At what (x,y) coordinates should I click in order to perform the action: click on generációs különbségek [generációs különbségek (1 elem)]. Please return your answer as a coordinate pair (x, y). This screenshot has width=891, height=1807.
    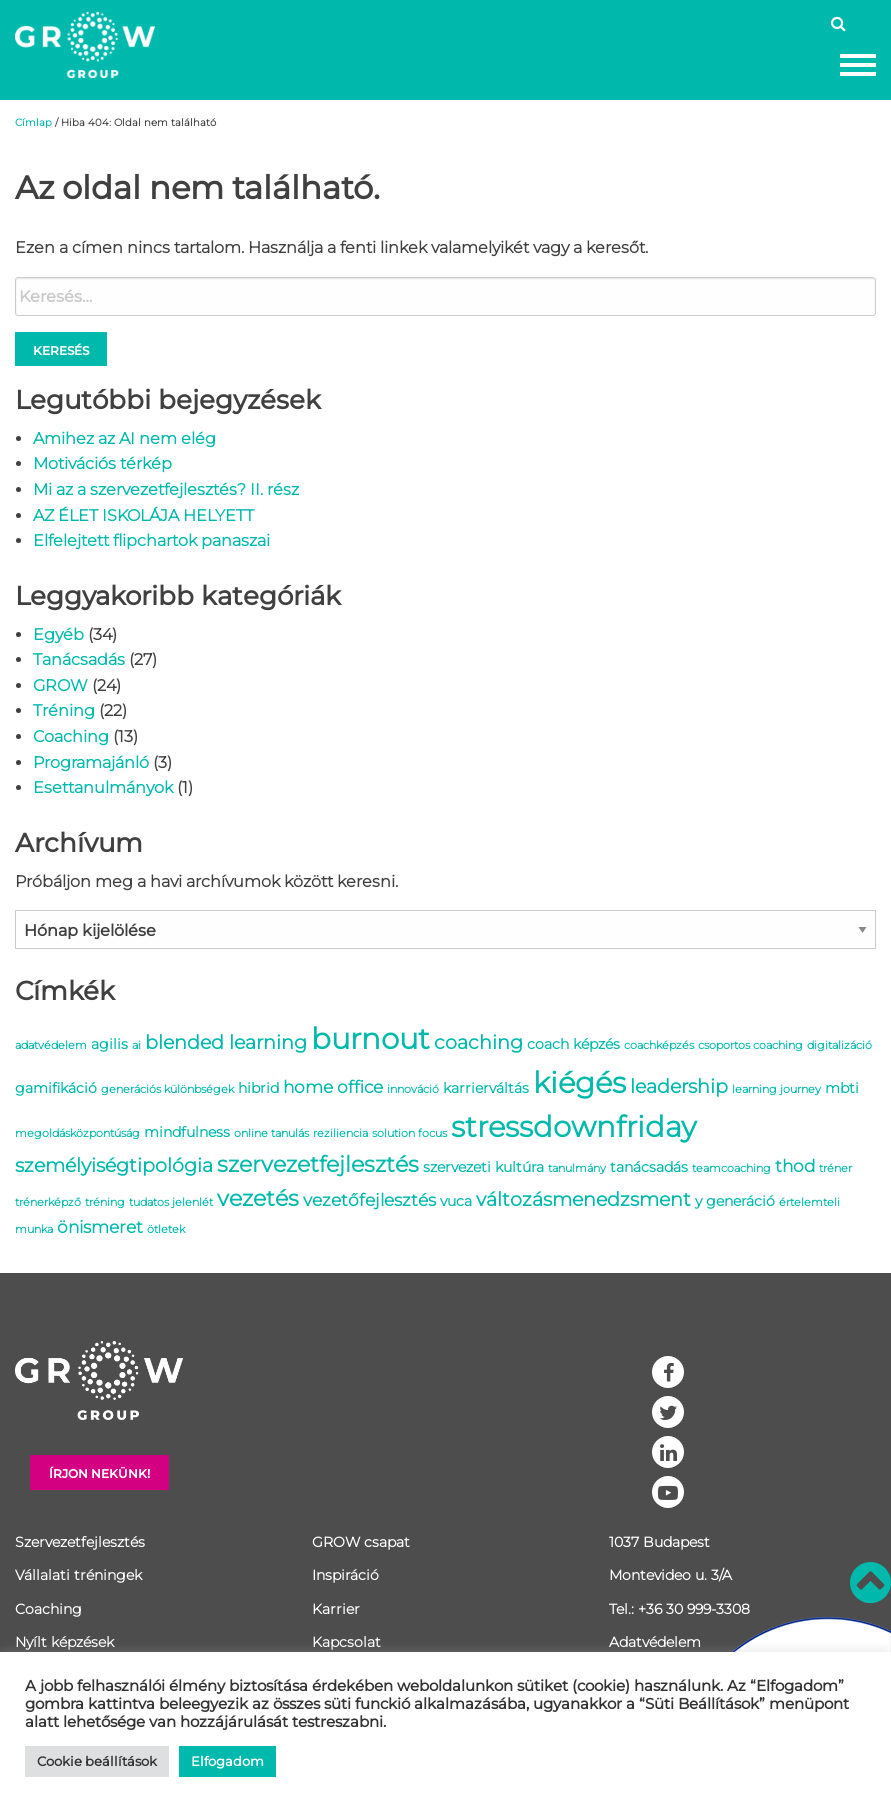
    Looking at the image, I should click on (167, 1089).